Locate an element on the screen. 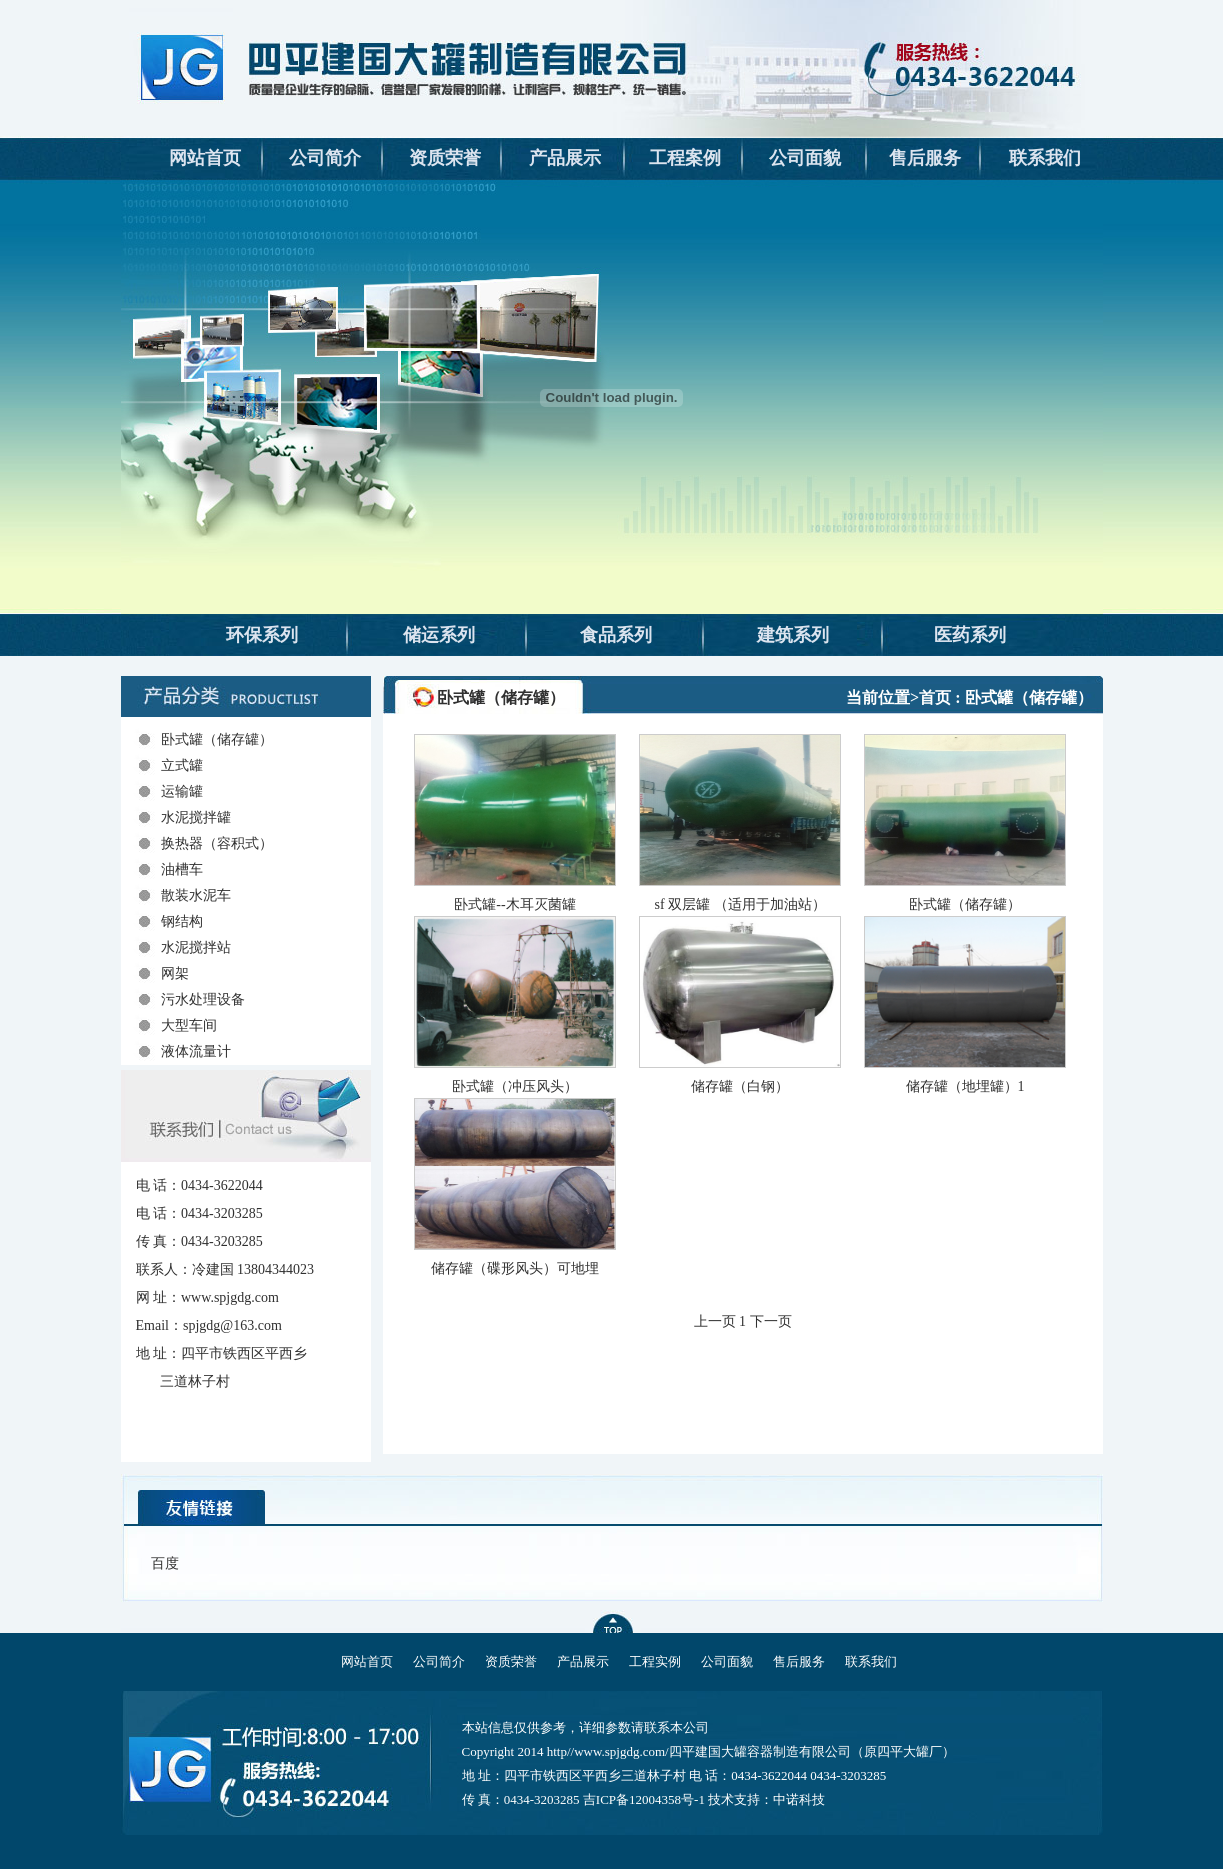 The height and width of the screenshot is (1869, 1223). 资质荣誉 is located at coordinates (445, 158).